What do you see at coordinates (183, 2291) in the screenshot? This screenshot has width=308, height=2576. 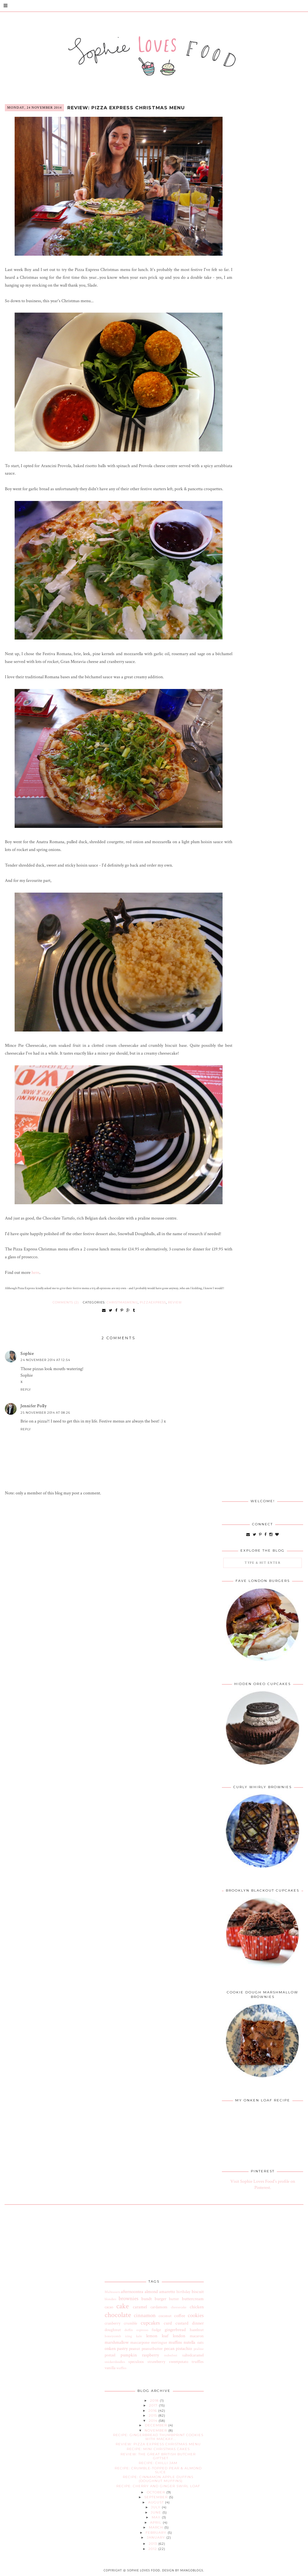 I see `birthday` at bounding box center [183, 2291].